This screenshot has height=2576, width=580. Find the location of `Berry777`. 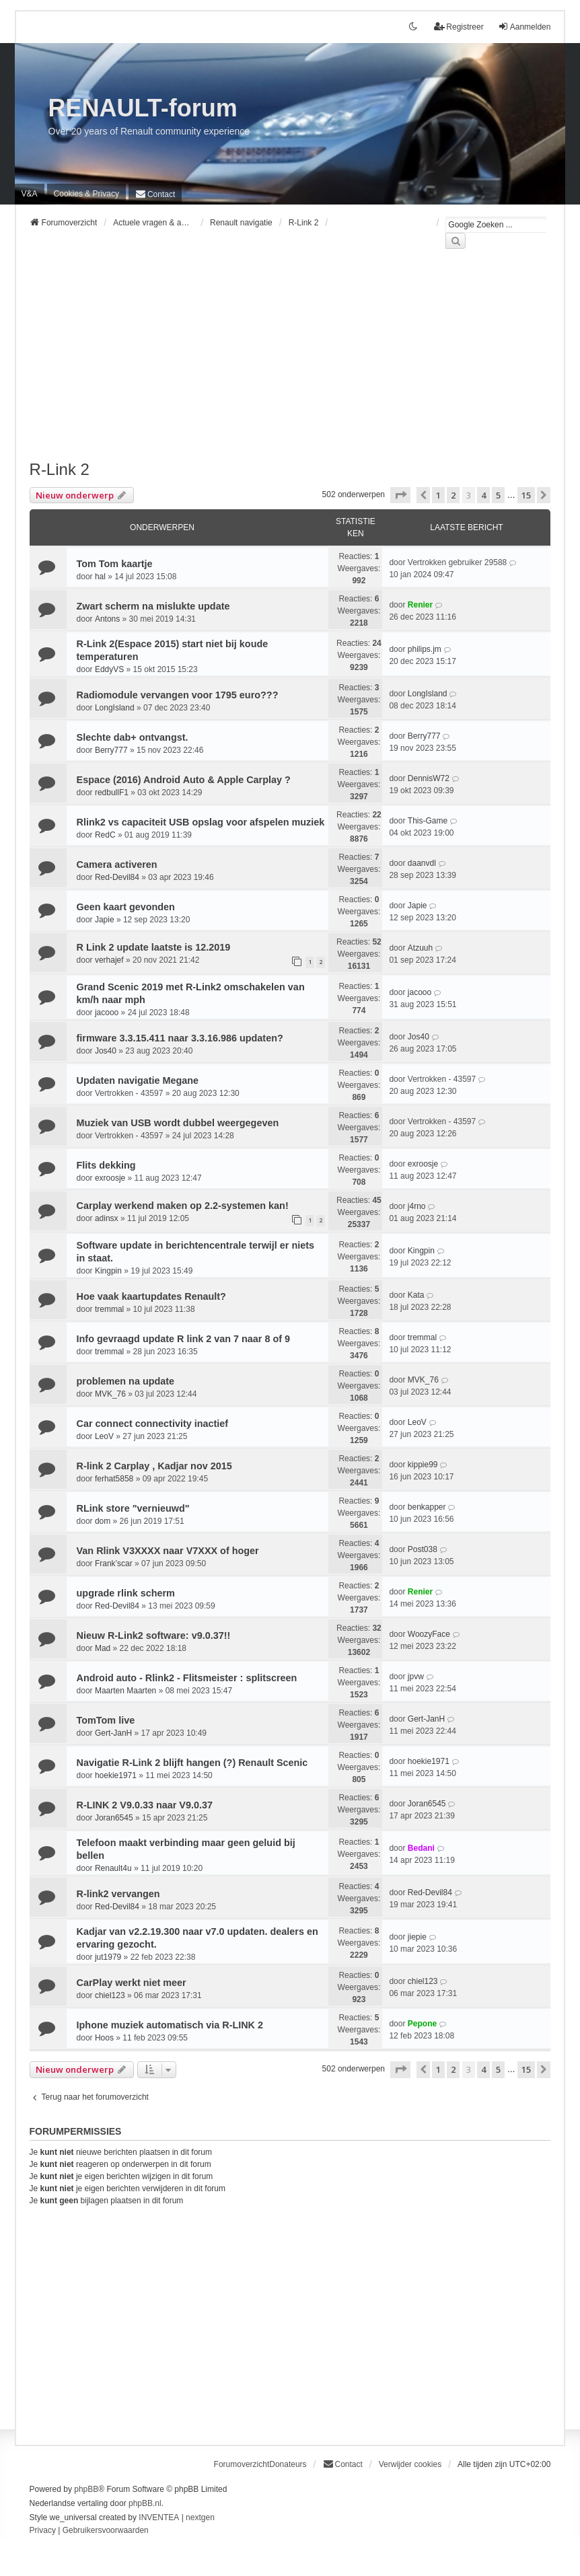

Berry777 is located at coordinates (111, 750).